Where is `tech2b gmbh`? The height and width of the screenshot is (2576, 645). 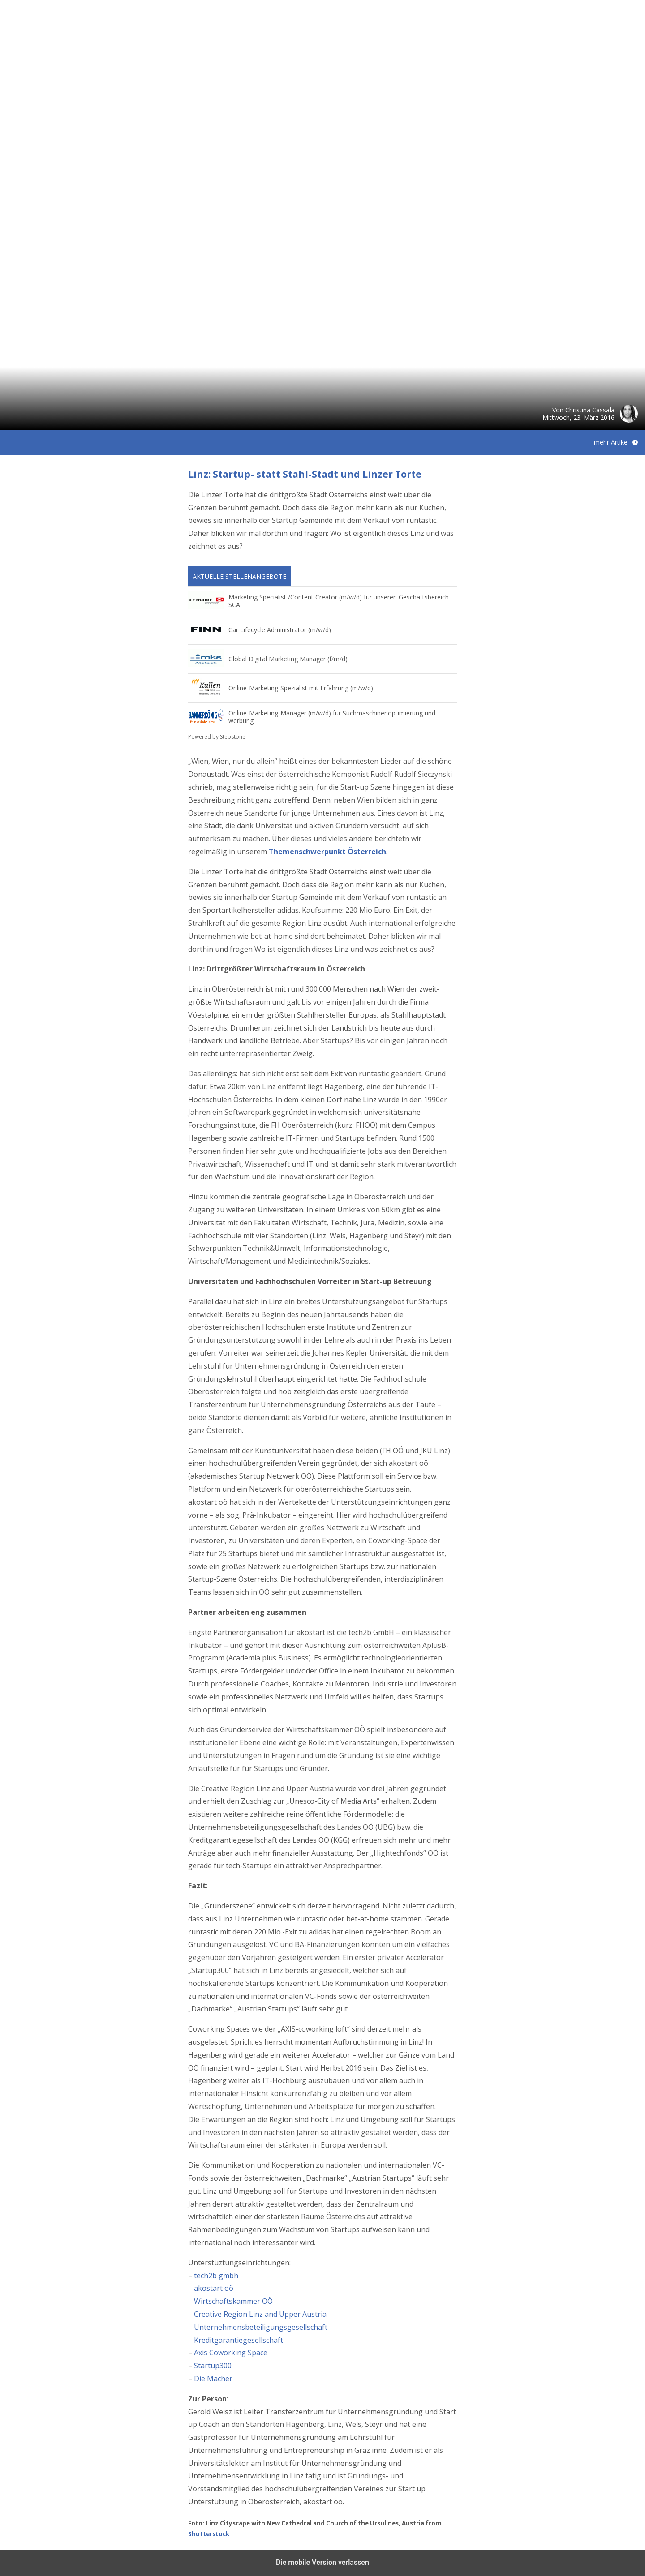
tech2b gmbh is located at coordinates (216, 2276).